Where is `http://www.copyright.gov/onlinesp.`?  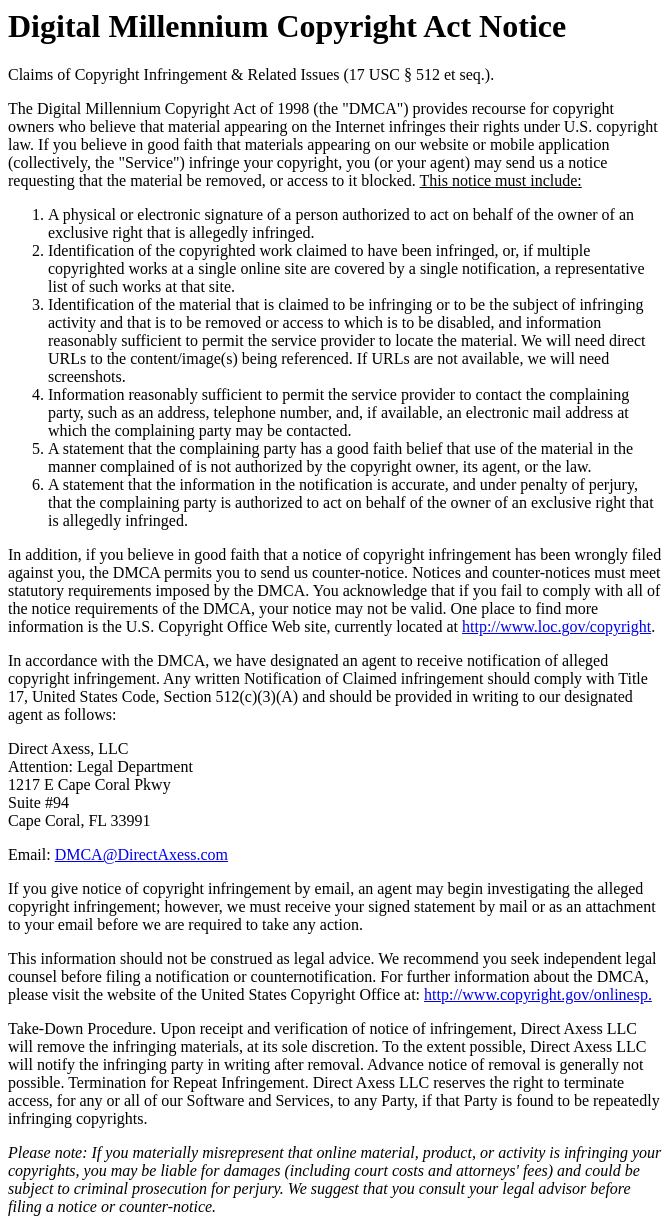 http://www.copyright.gov/onlinesp. is located at coordinates (538, 994).